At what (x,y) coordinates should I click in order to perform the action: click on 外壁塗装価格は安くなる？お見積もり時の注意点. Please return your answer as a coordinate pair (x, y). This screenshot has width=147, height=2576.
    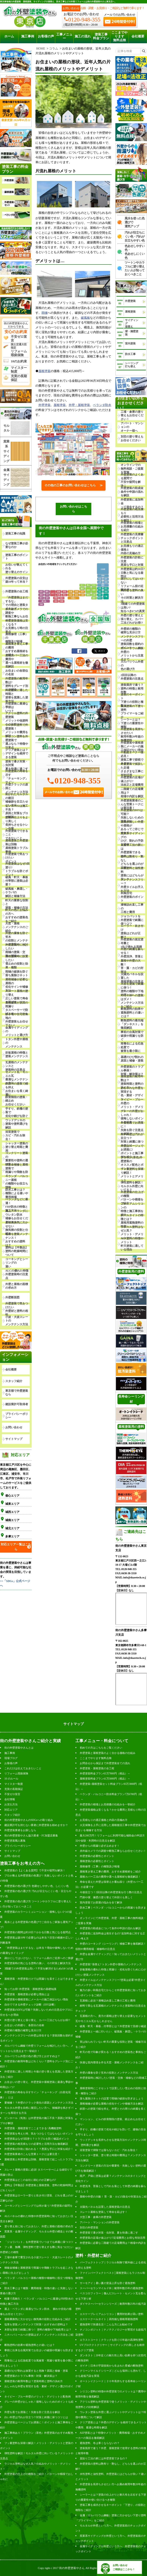
    Looking at the image, I should click on (16, 626).